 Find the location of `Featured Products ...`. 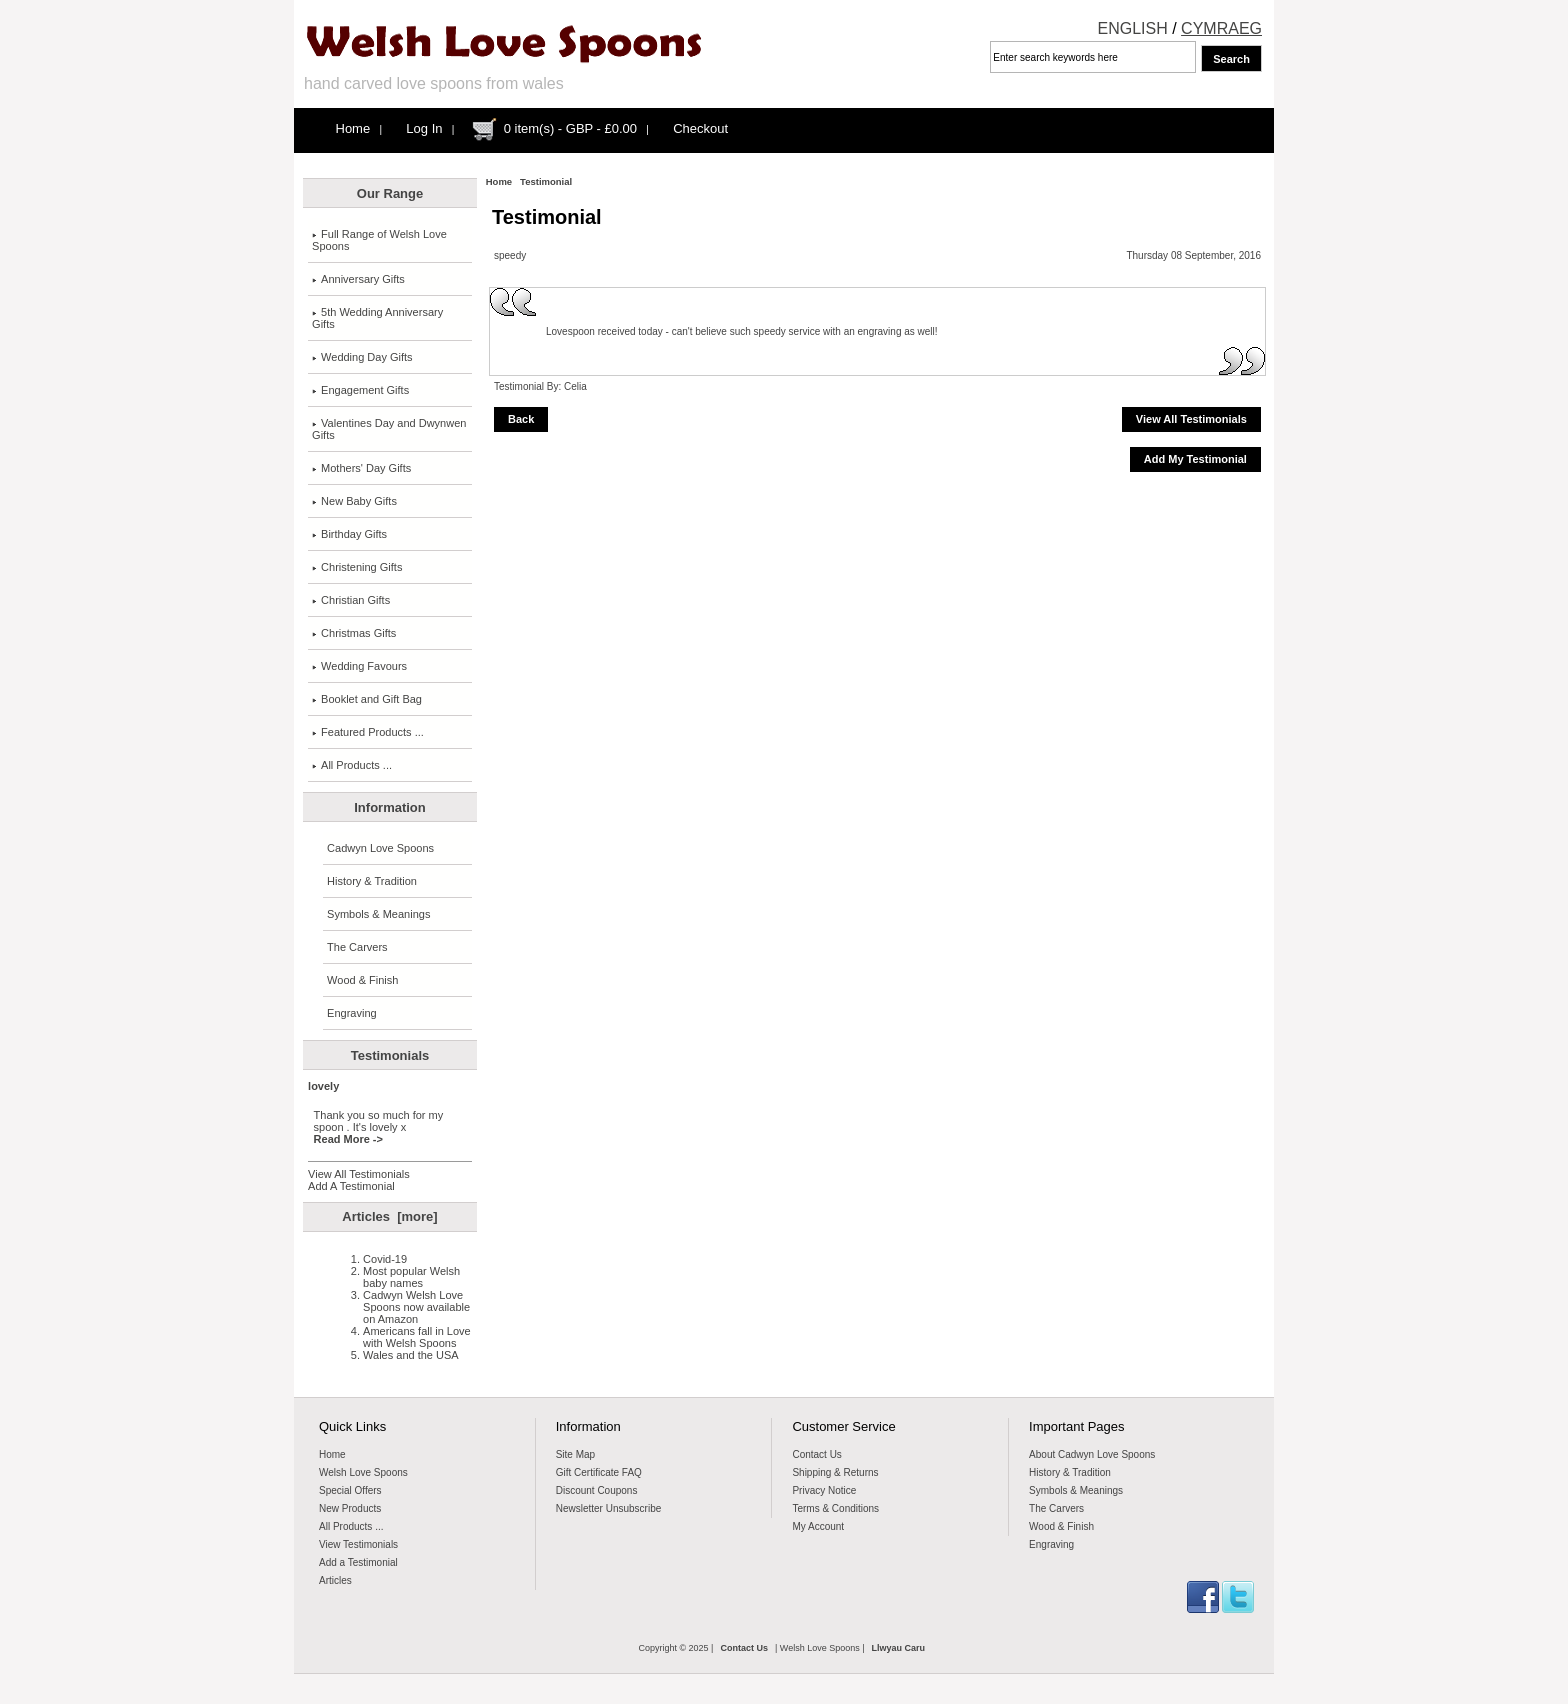

Featured Products ... is located at coordinates (368, 732).